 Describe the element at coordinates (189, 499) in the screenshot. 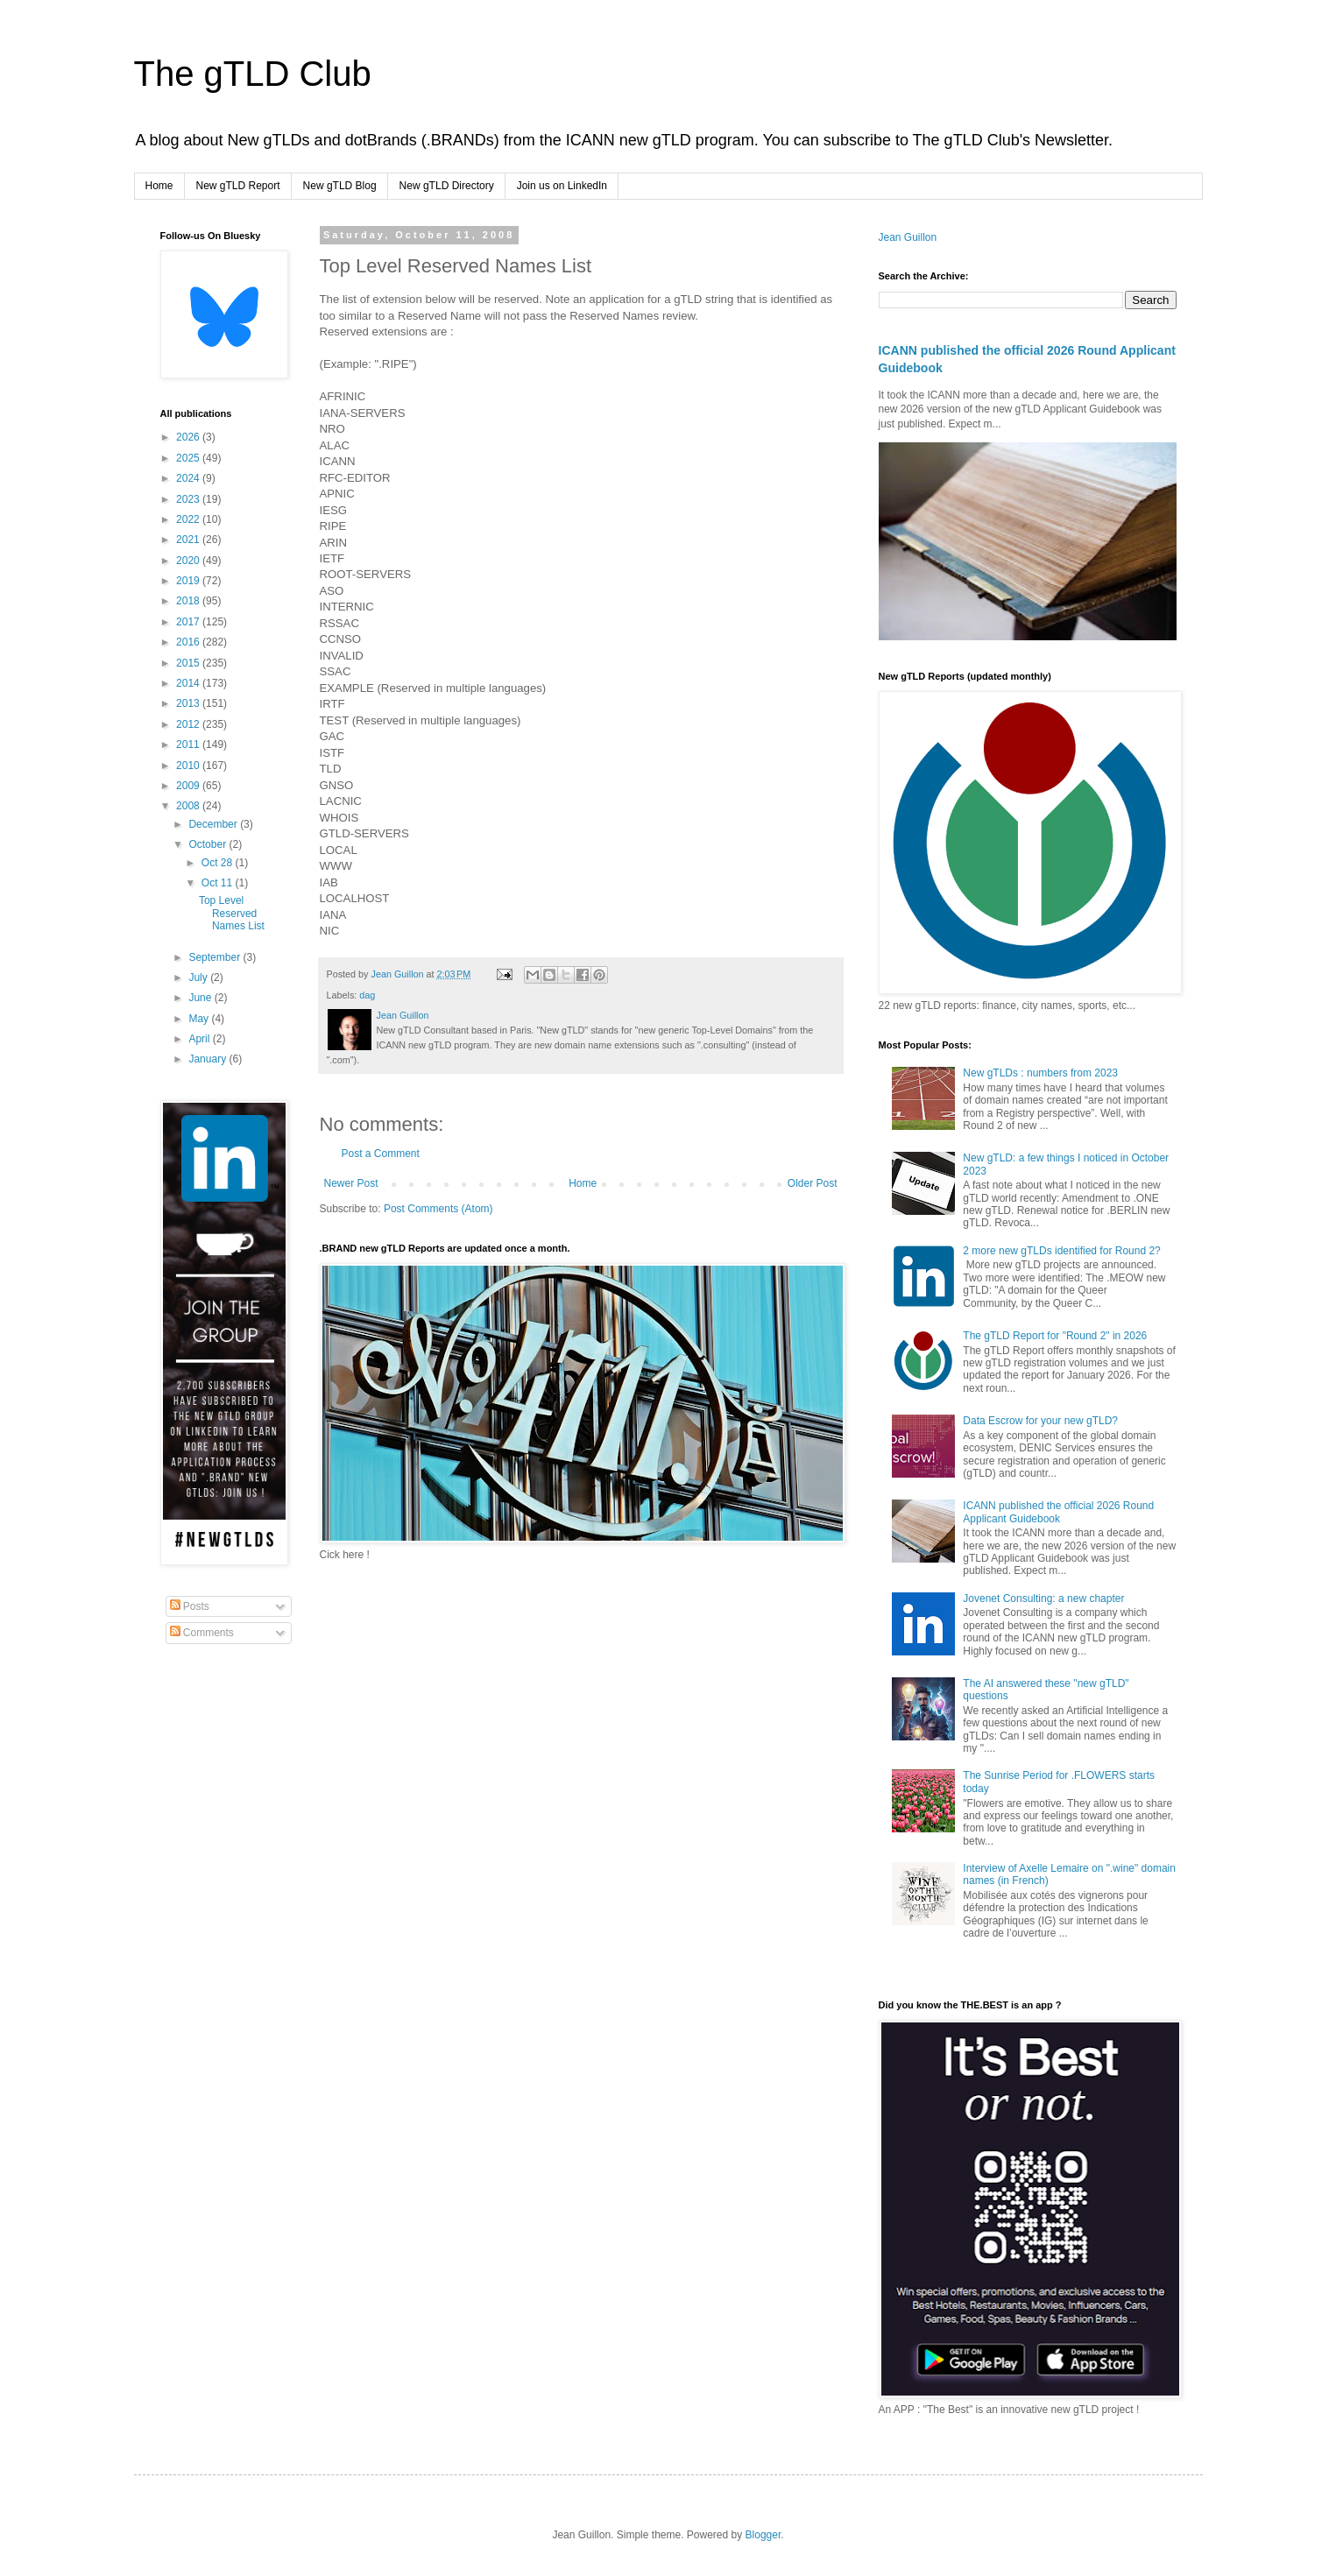

I see `2023` at that location.